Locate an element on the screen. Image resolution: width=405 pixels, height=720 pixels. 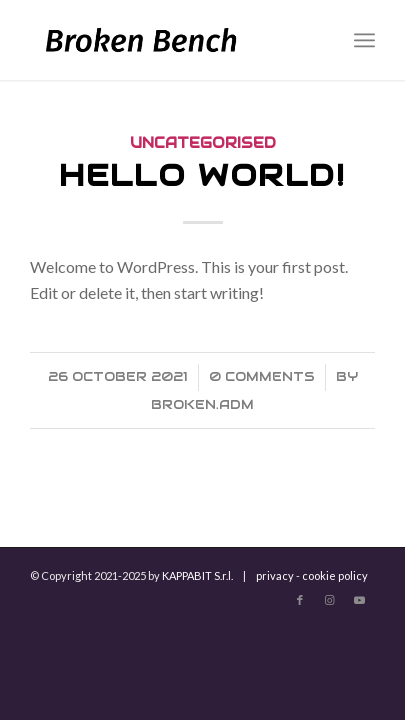
[Link to Instagram] is located at coordinates (330, 600).